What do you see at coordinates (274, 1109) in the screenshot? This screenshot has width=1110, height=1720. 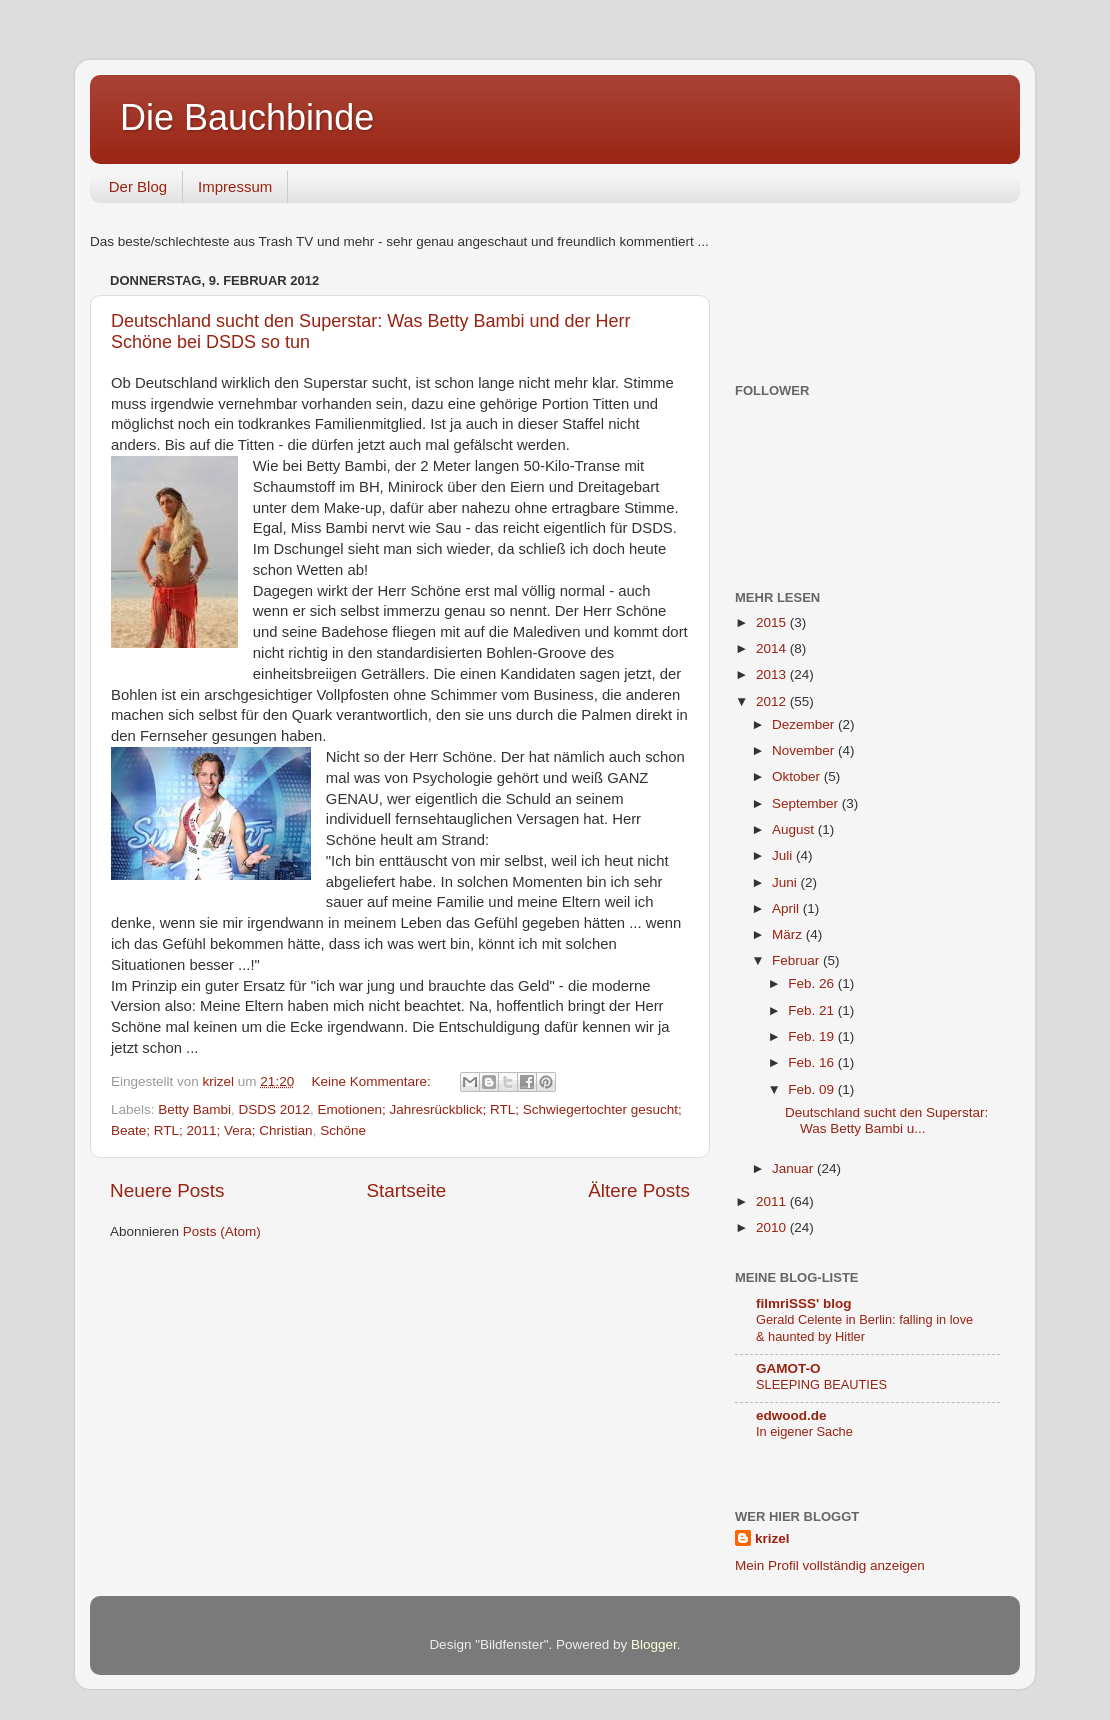 I see `DSDS 2012` at bounding box center [274, 1109].